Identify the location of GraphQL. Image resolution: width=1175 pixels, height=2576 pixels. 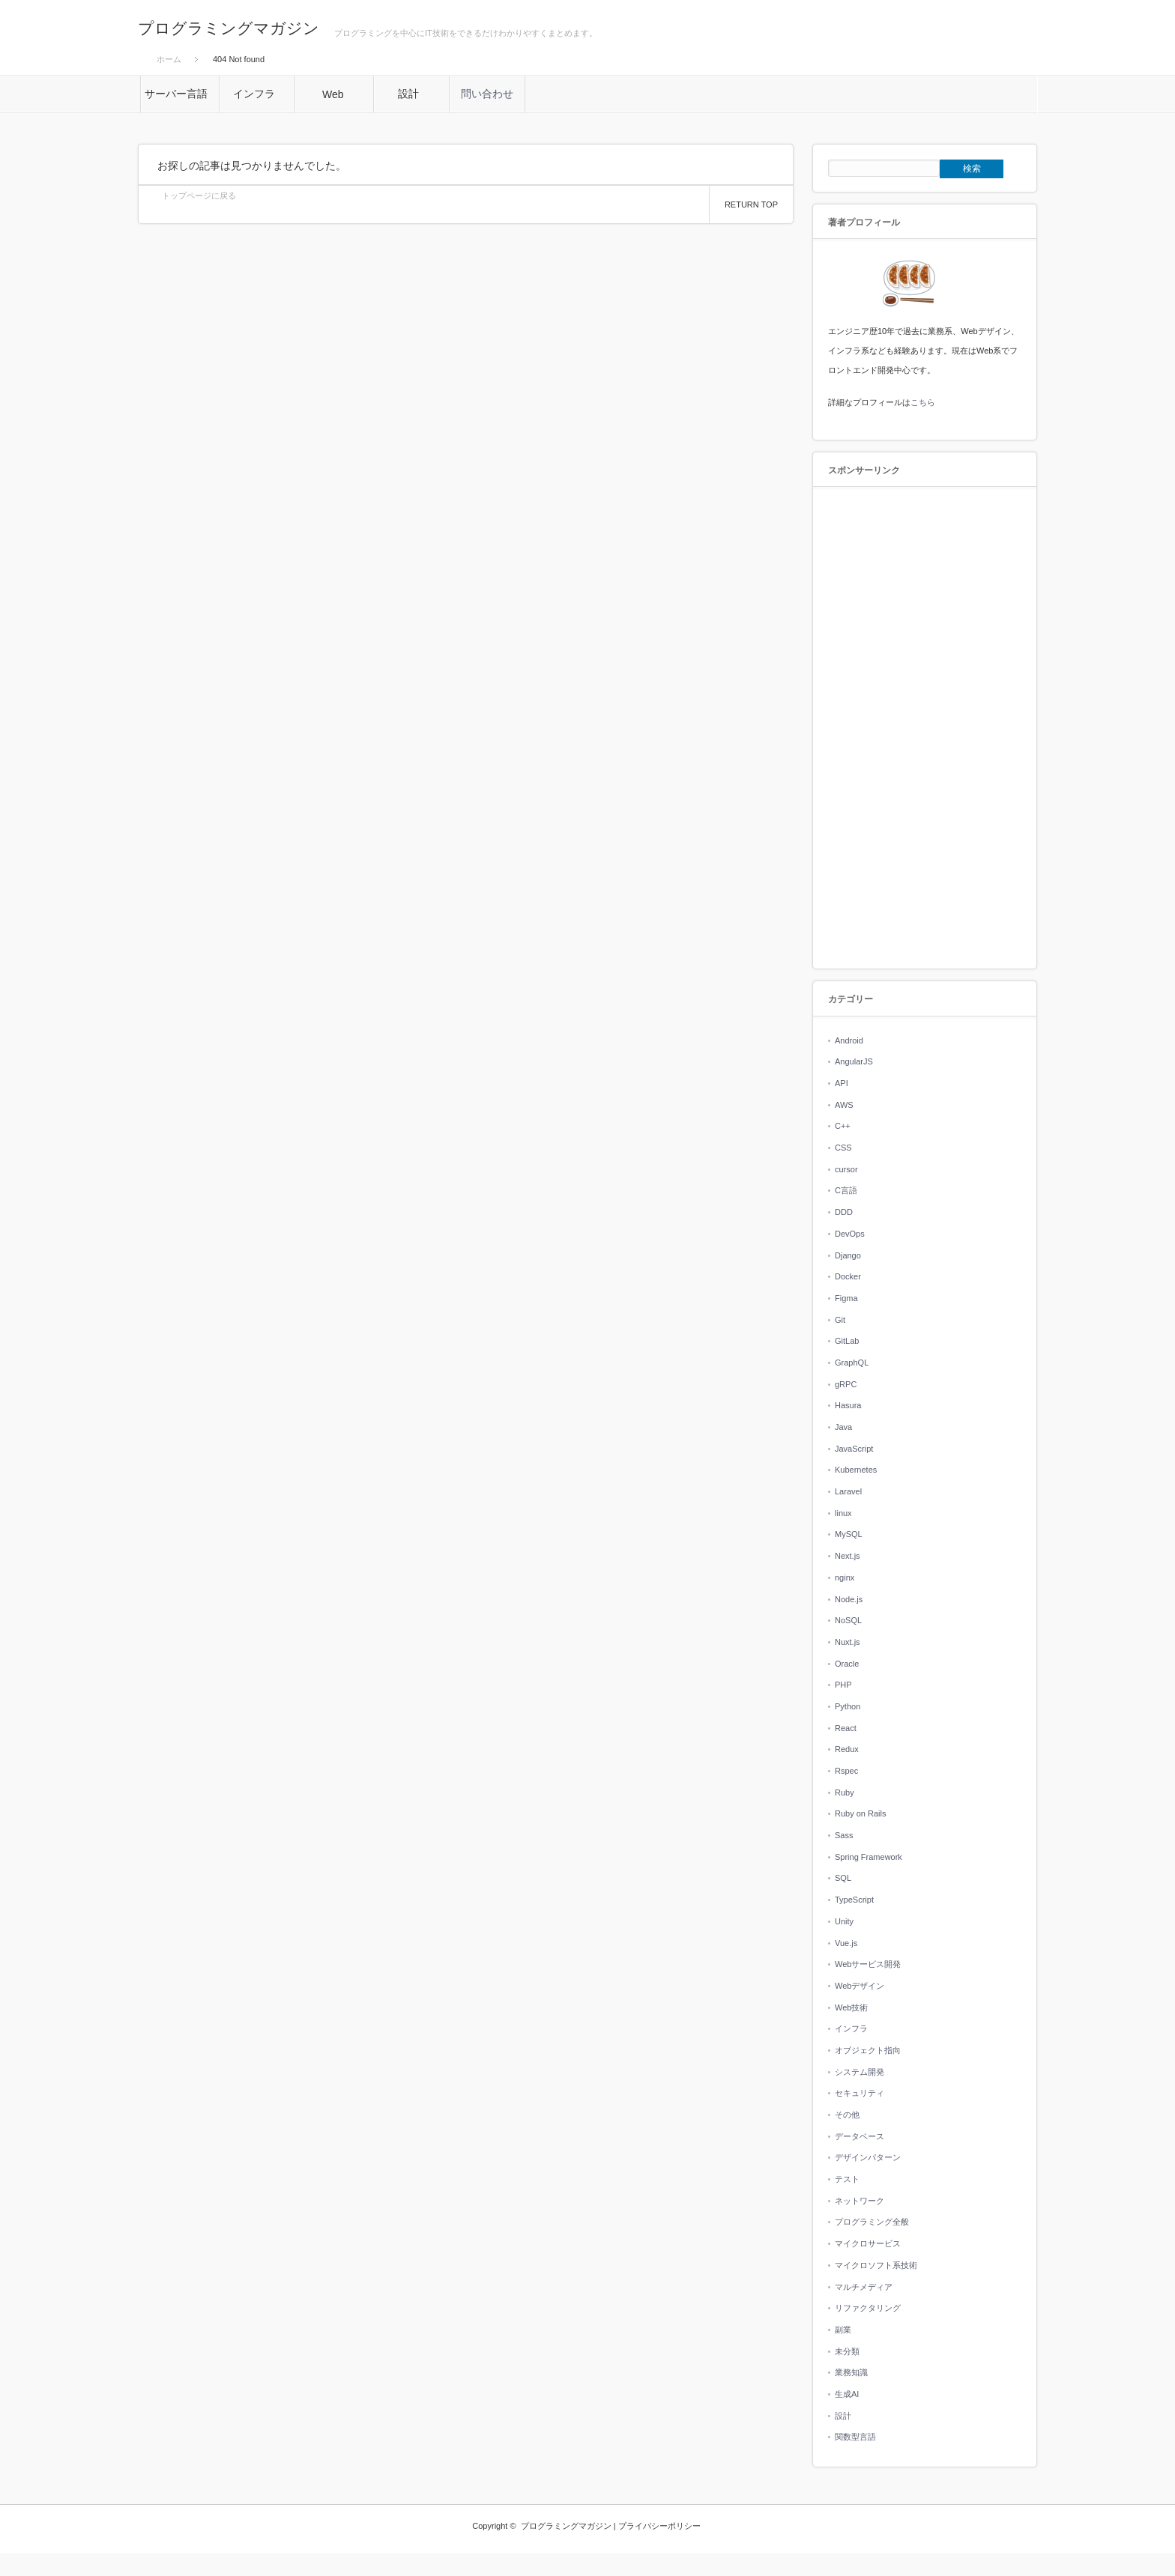
(852, 1362).